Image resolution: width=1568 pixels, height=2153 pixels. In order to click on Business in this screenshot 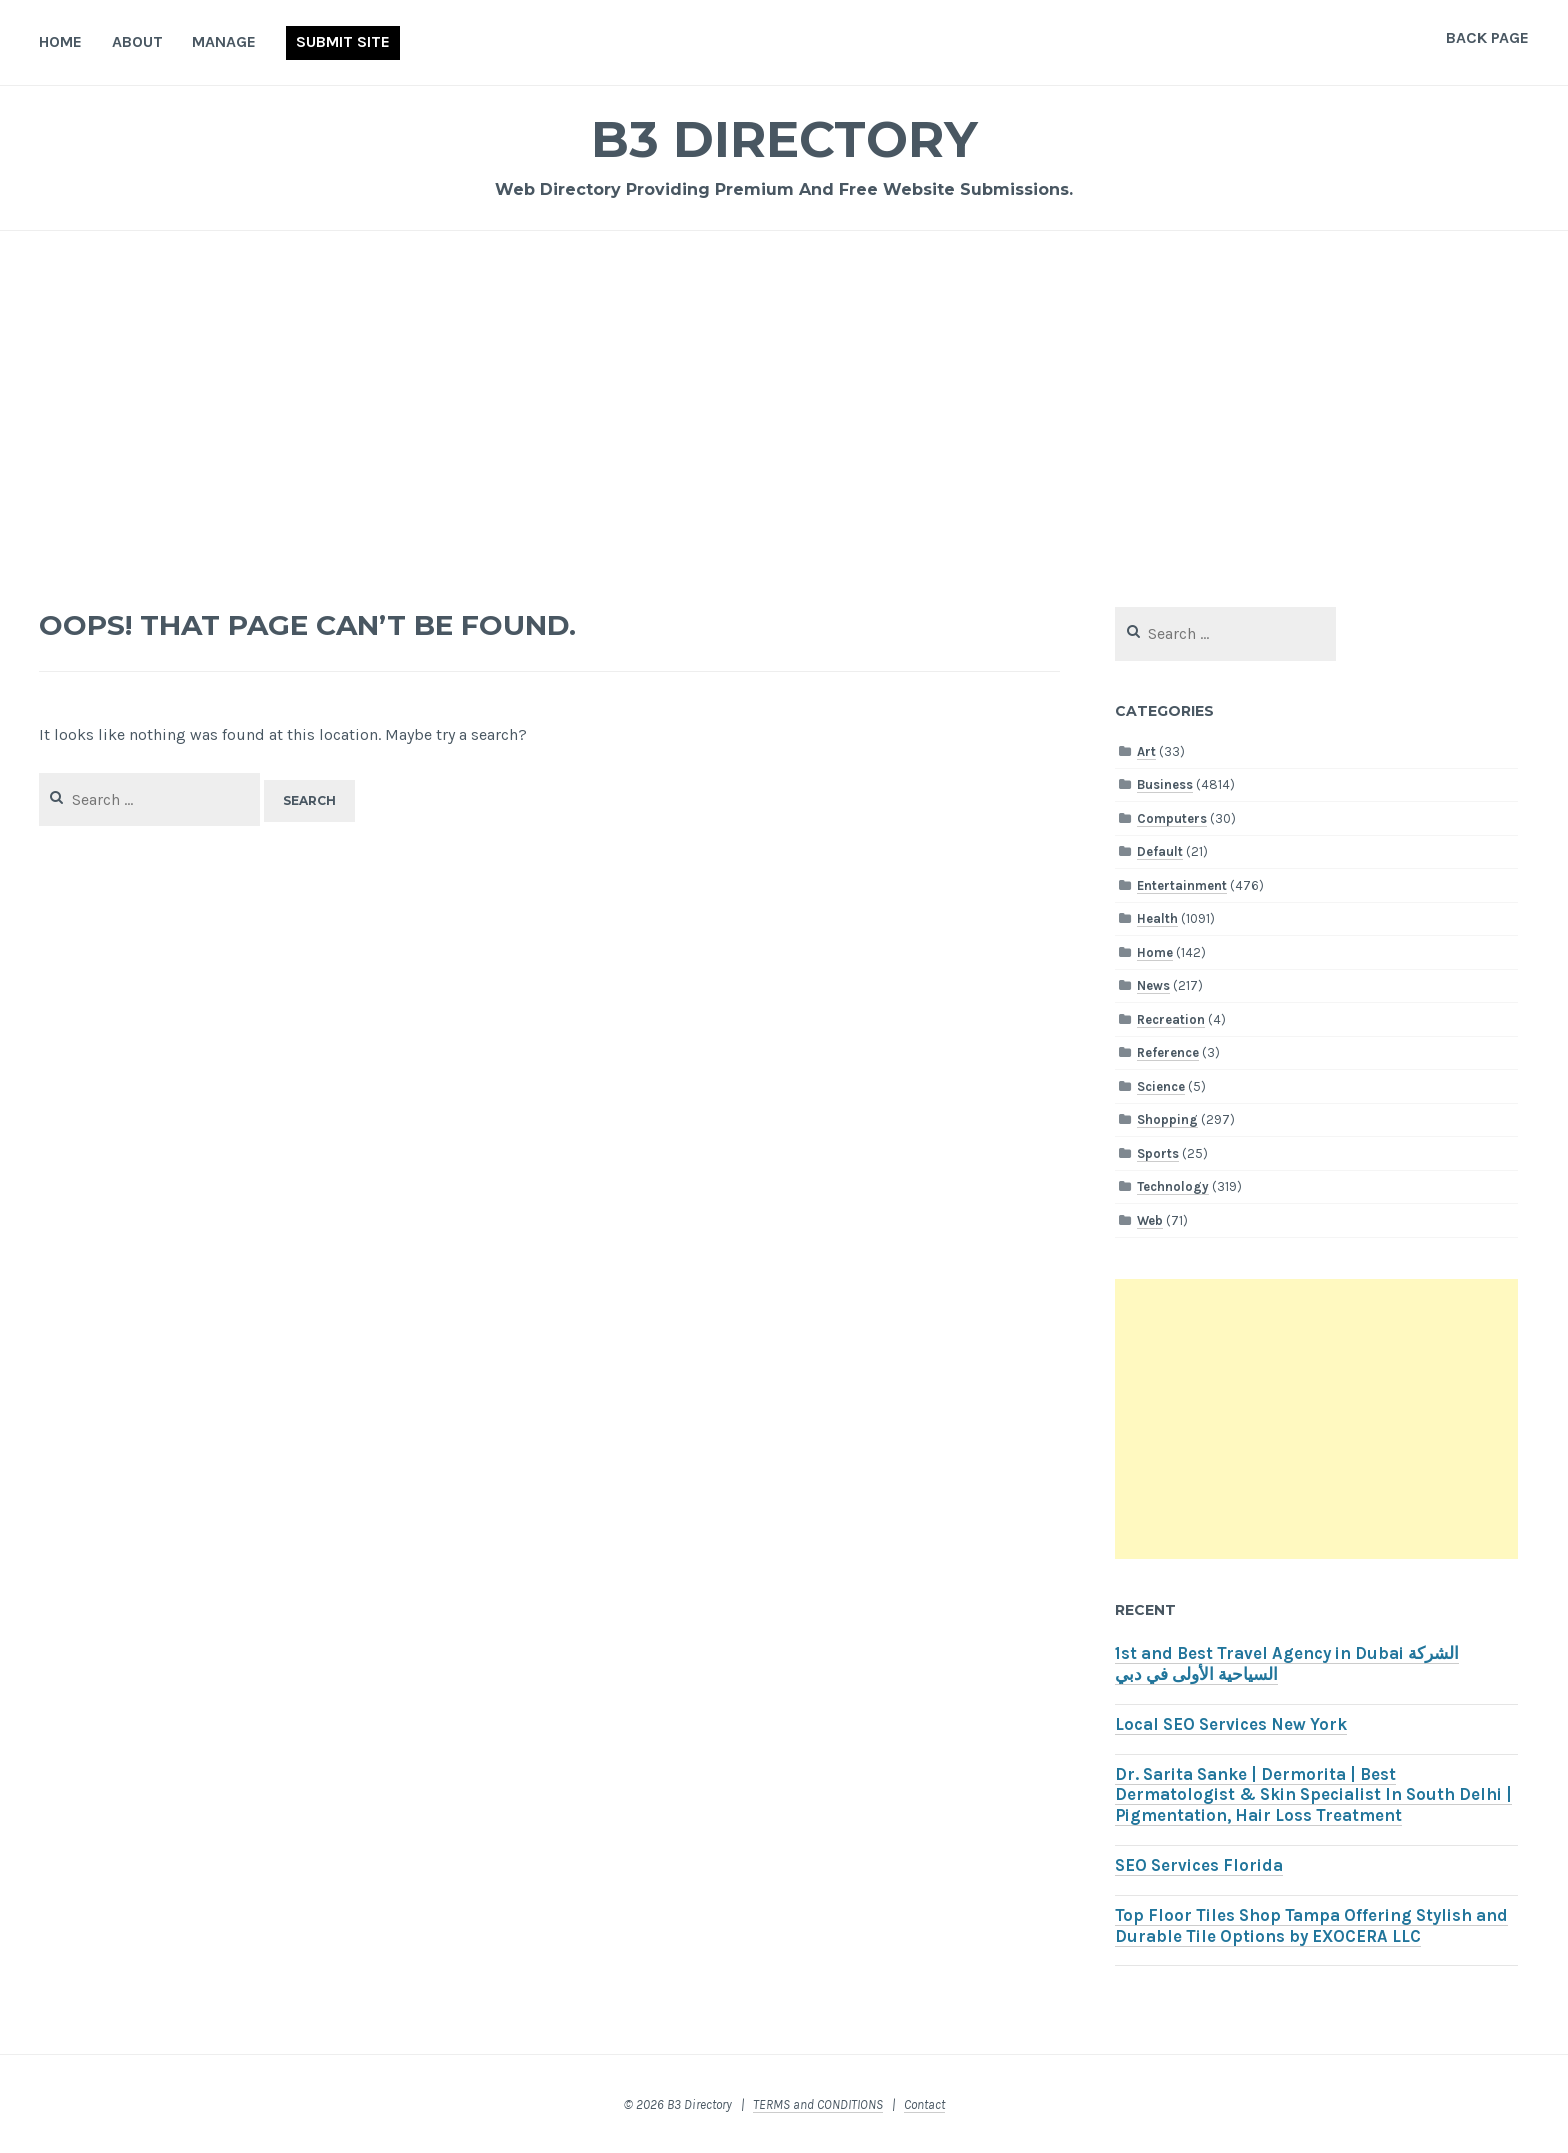, I will do `click(1165, 784)`.